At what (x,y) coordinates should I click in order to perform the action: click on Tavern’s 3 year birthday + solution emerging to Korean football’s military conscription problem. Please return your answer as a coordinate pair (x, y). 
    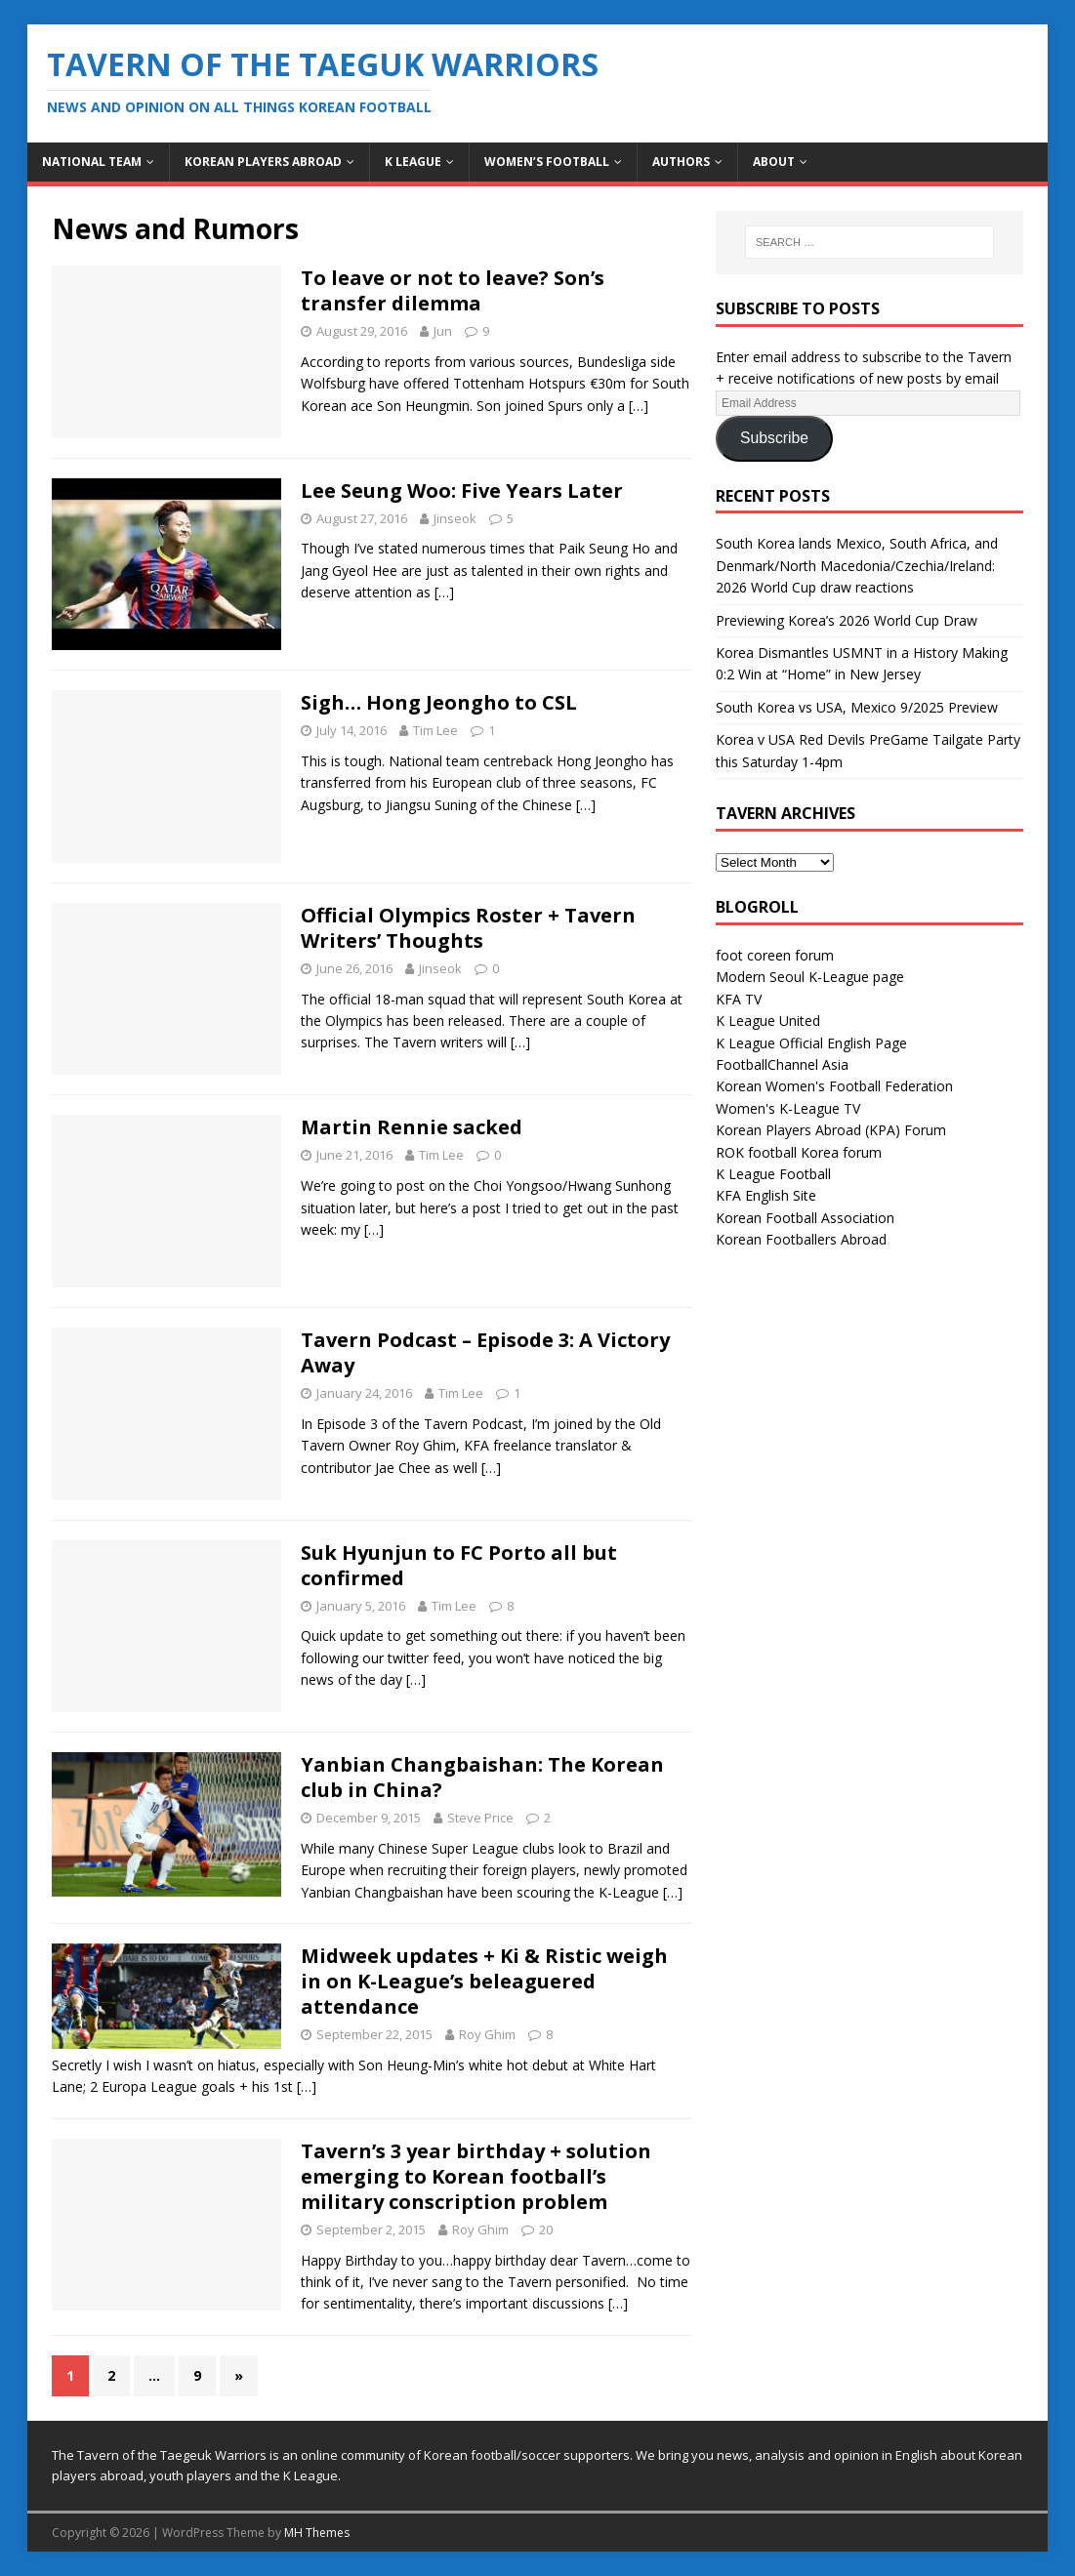
    Looking at the image, I should click on (476, 2176).